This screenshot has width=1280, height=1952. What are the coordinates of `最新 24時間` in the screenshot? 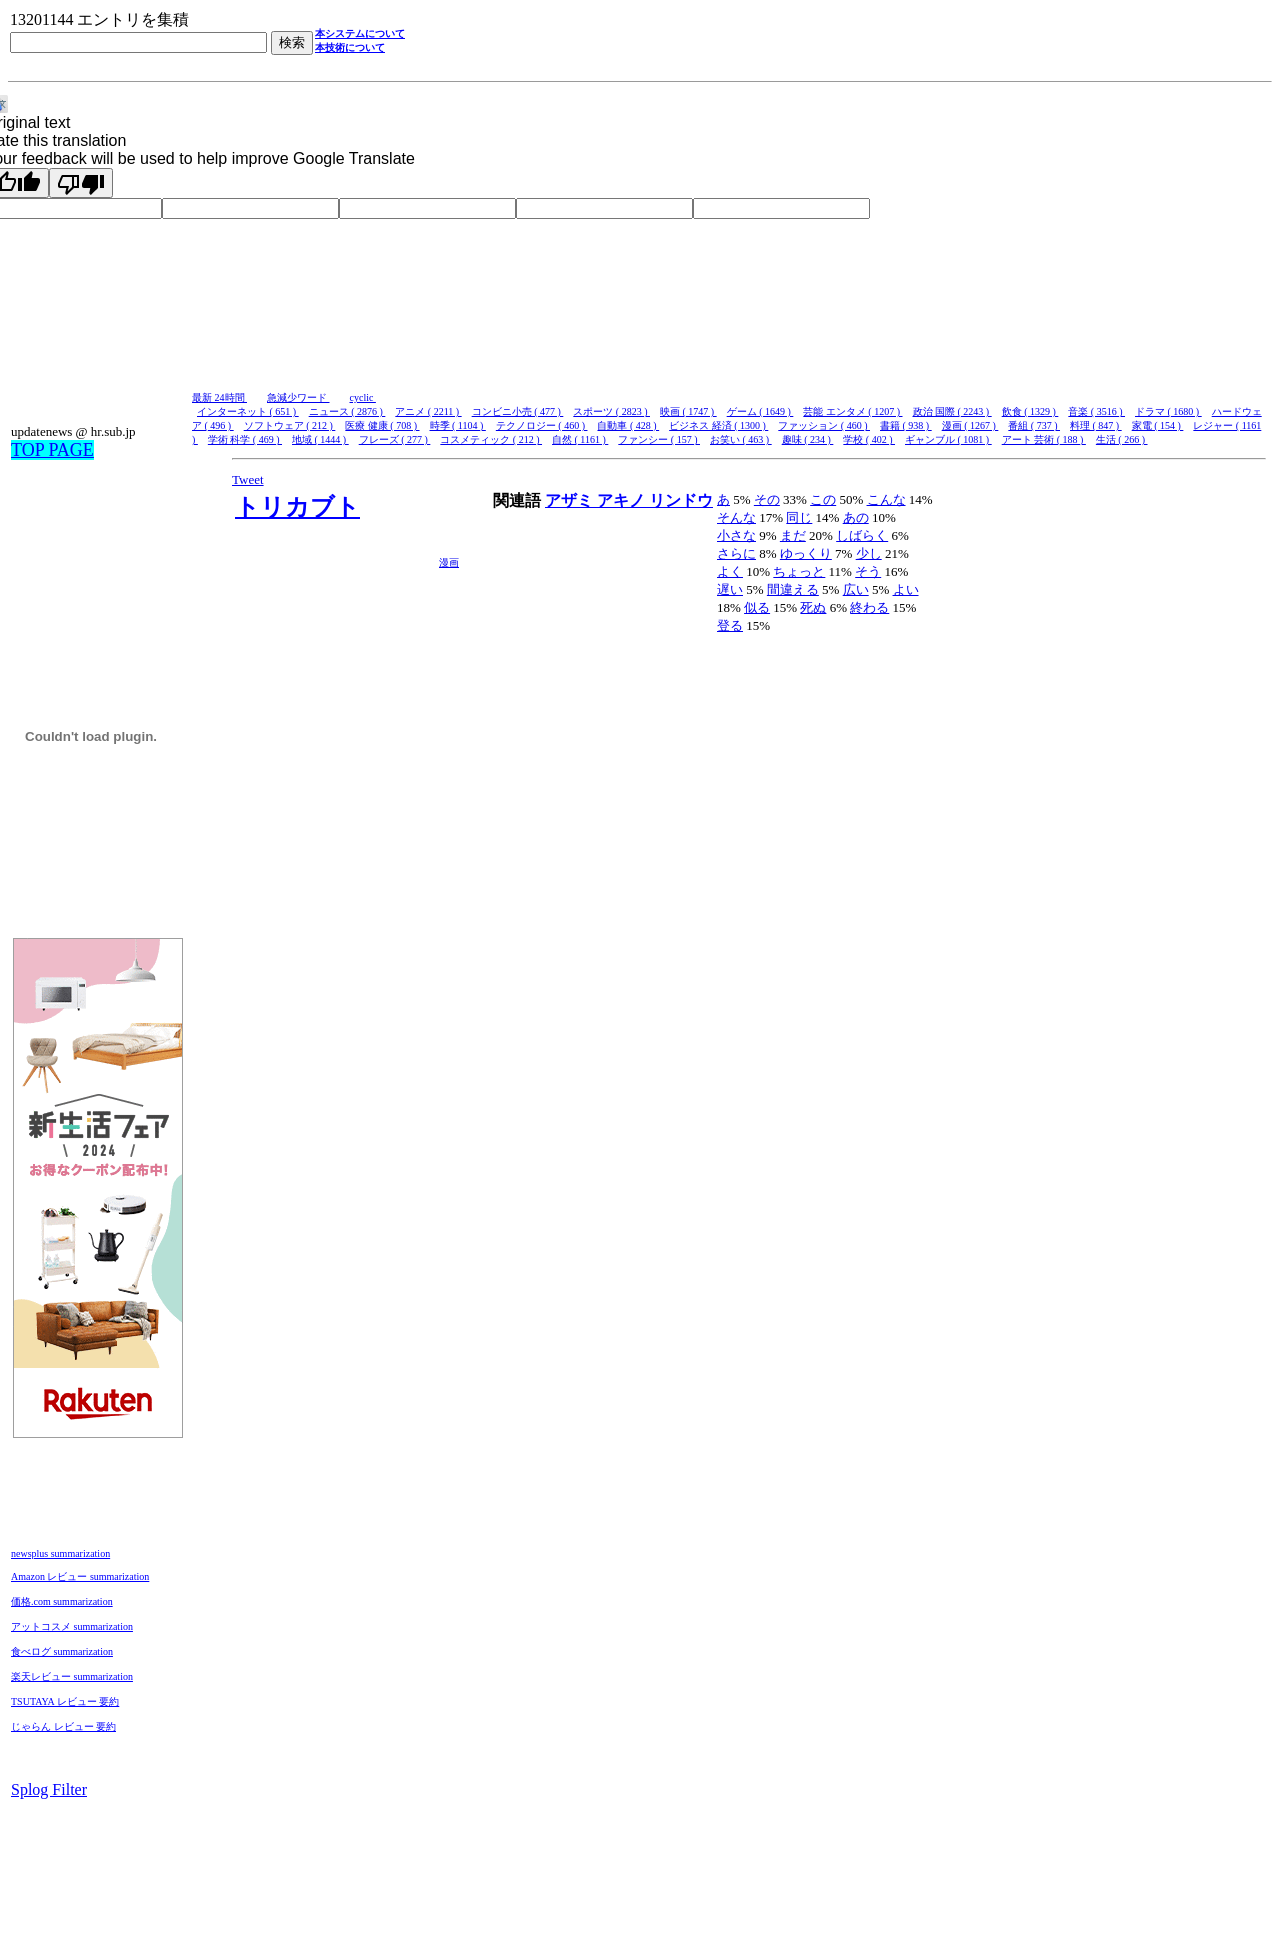 It's located at (219, 397).